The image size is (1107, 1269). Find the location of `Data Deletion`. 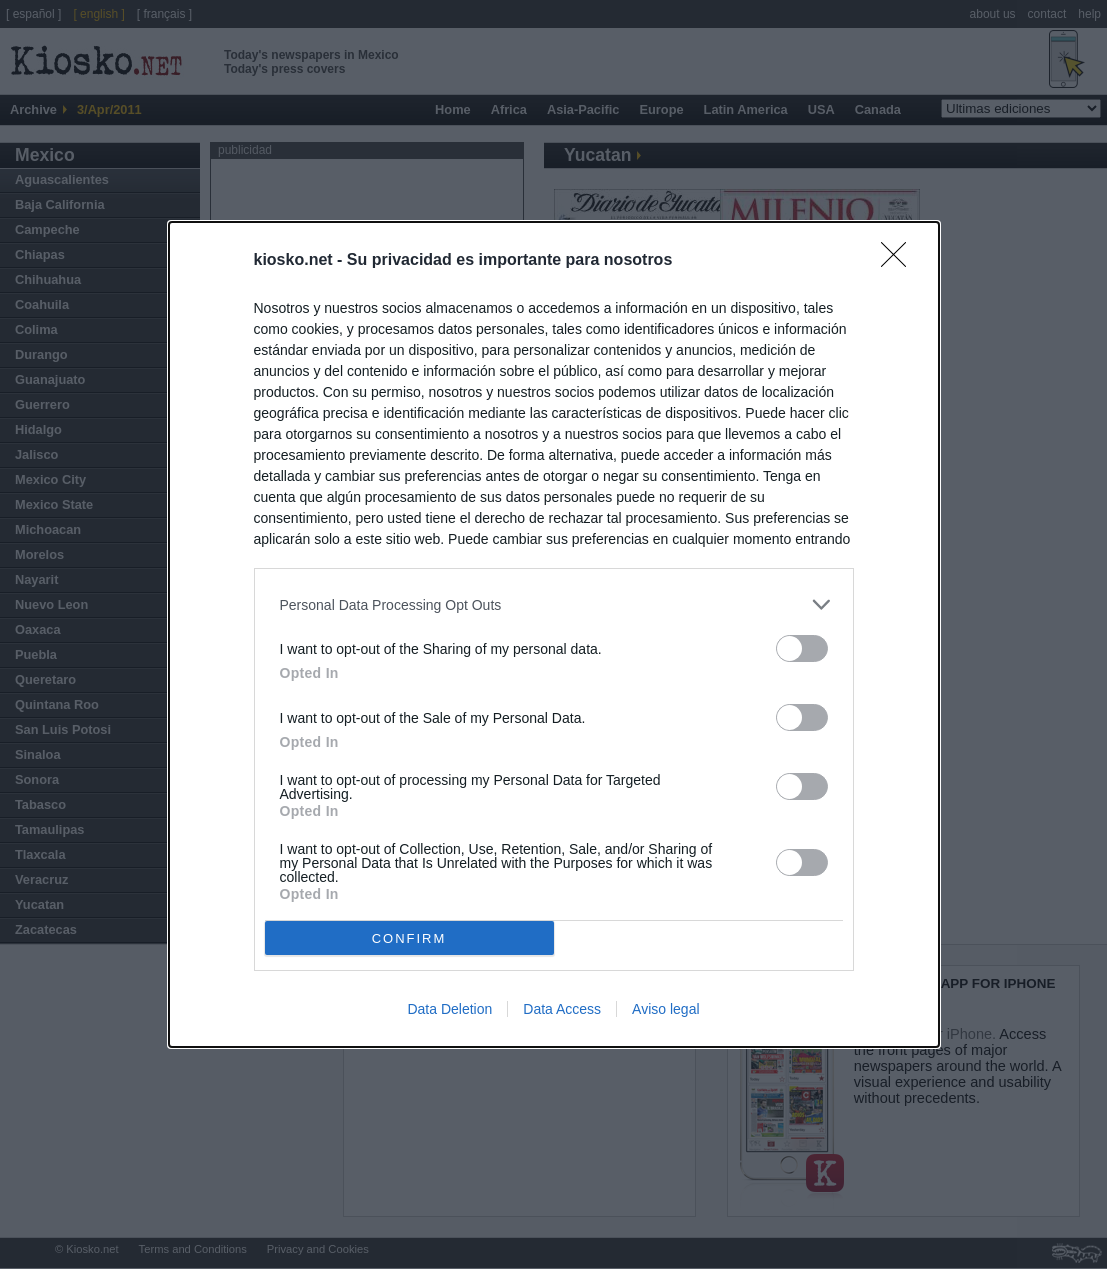

Data Deletion is located at coordinates (449, 1009).